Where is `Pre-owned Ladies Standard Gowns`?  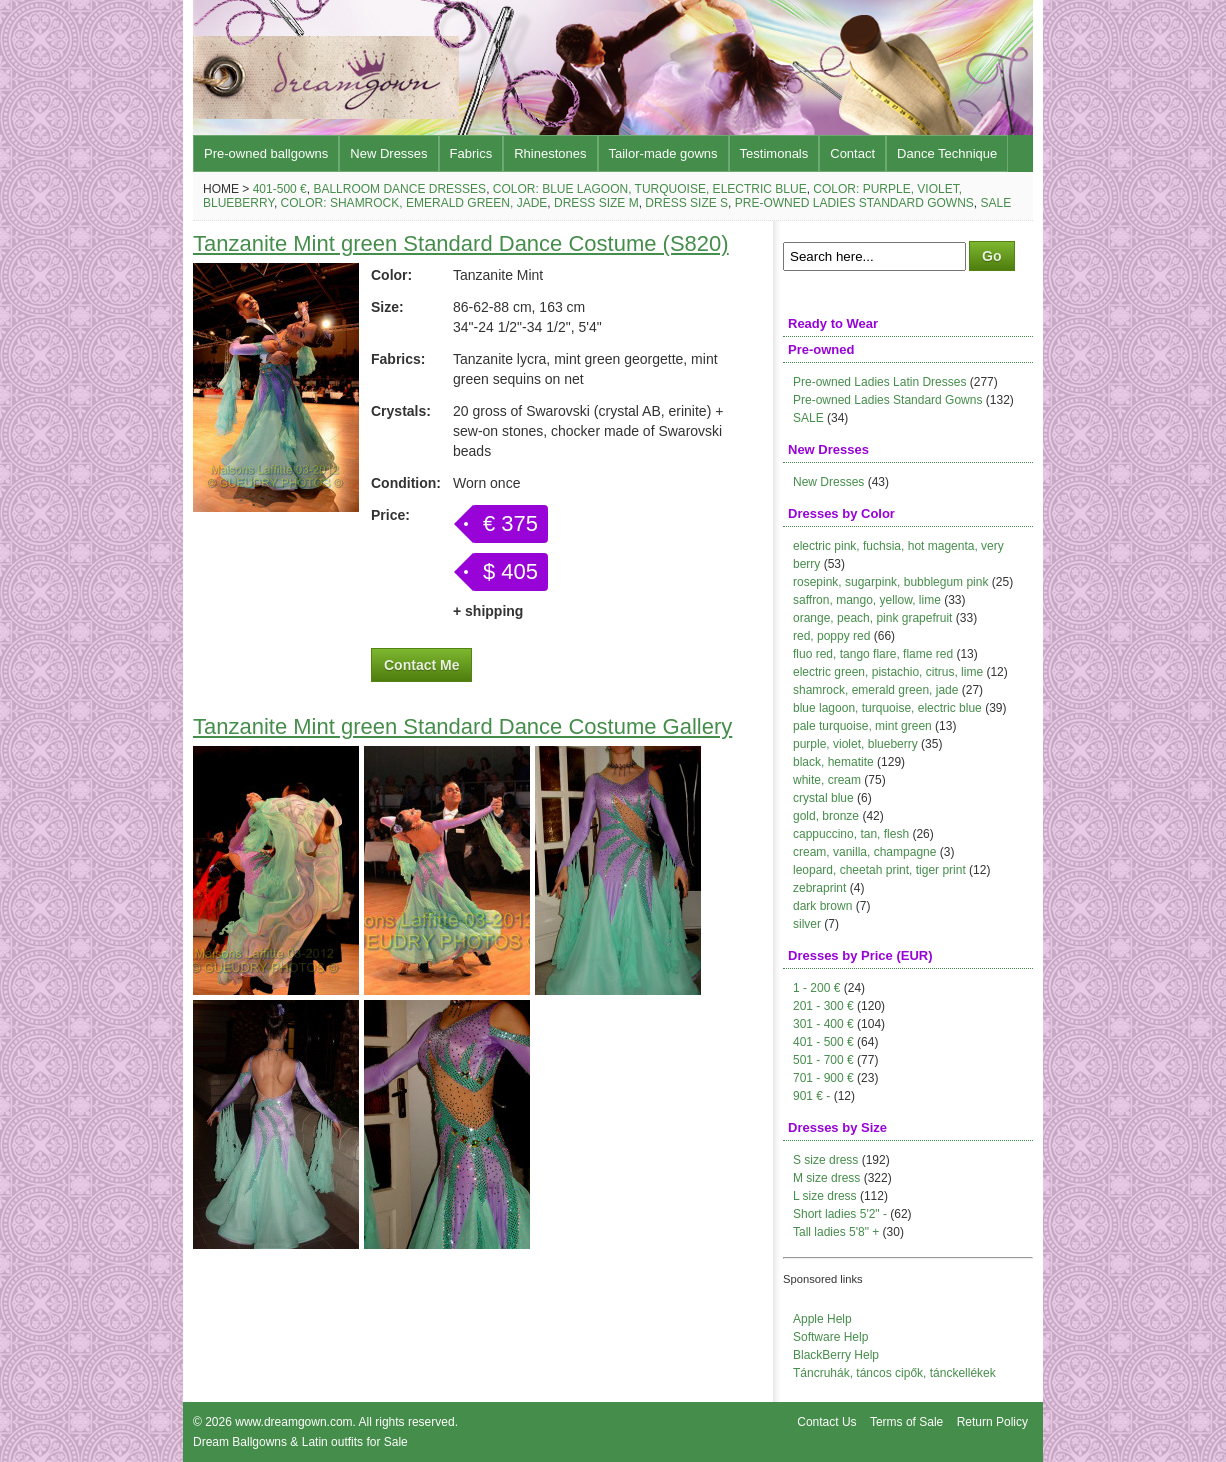
Pre-owned Ladies Standard Gowns is located at coordinates (854, 203).